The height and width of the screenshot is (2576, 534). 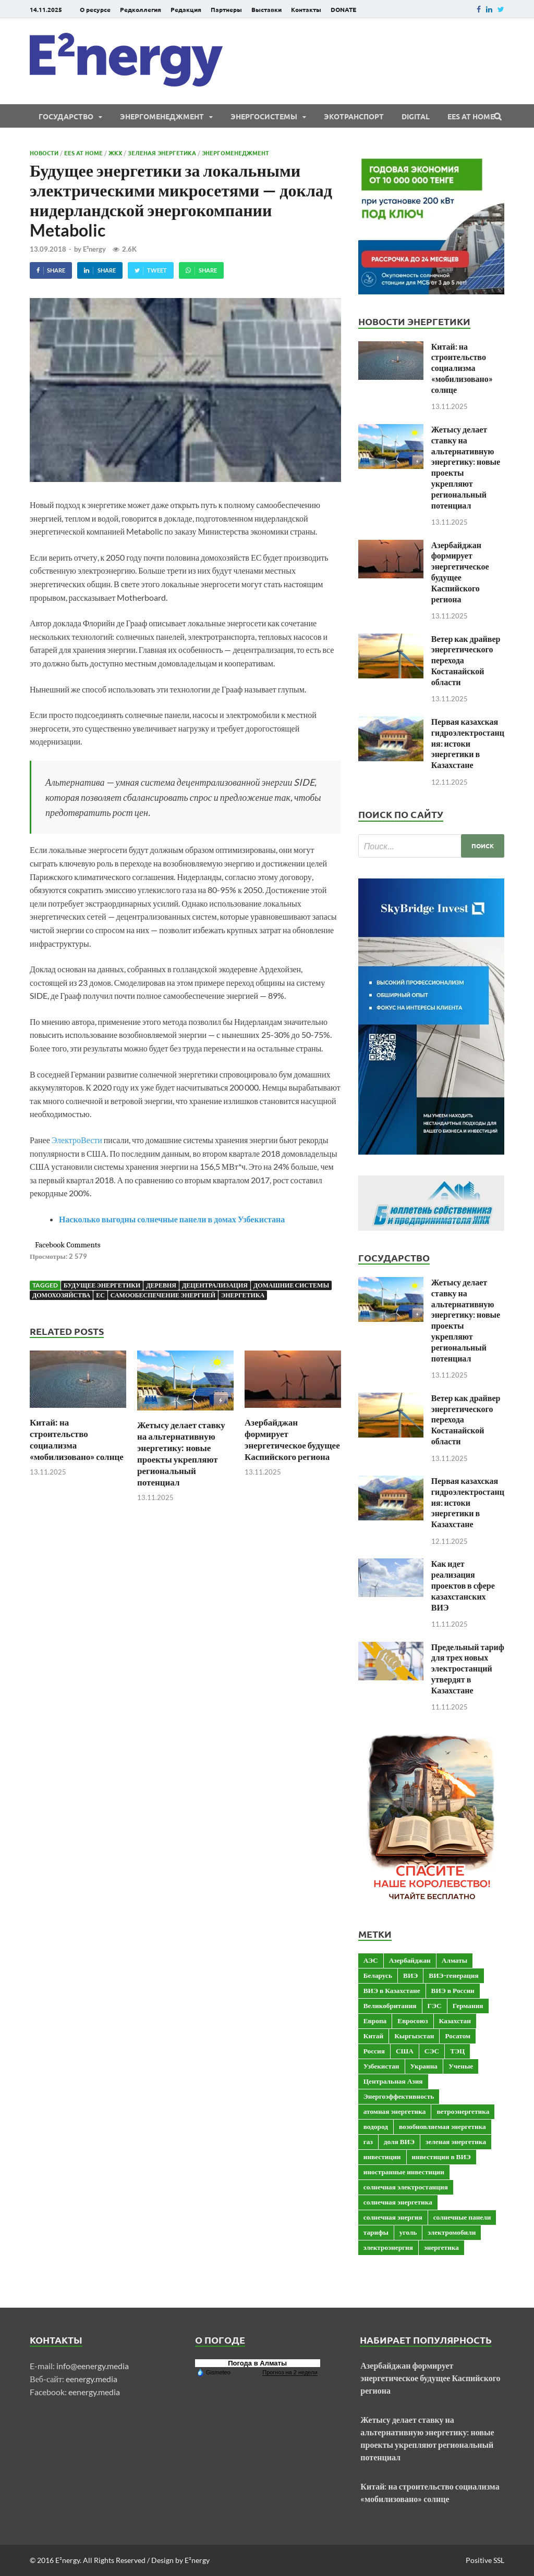 What do you see at coordinates (460, 2066) in the screenshot?
I see `Ученые` at bounding box center [460, 2066].